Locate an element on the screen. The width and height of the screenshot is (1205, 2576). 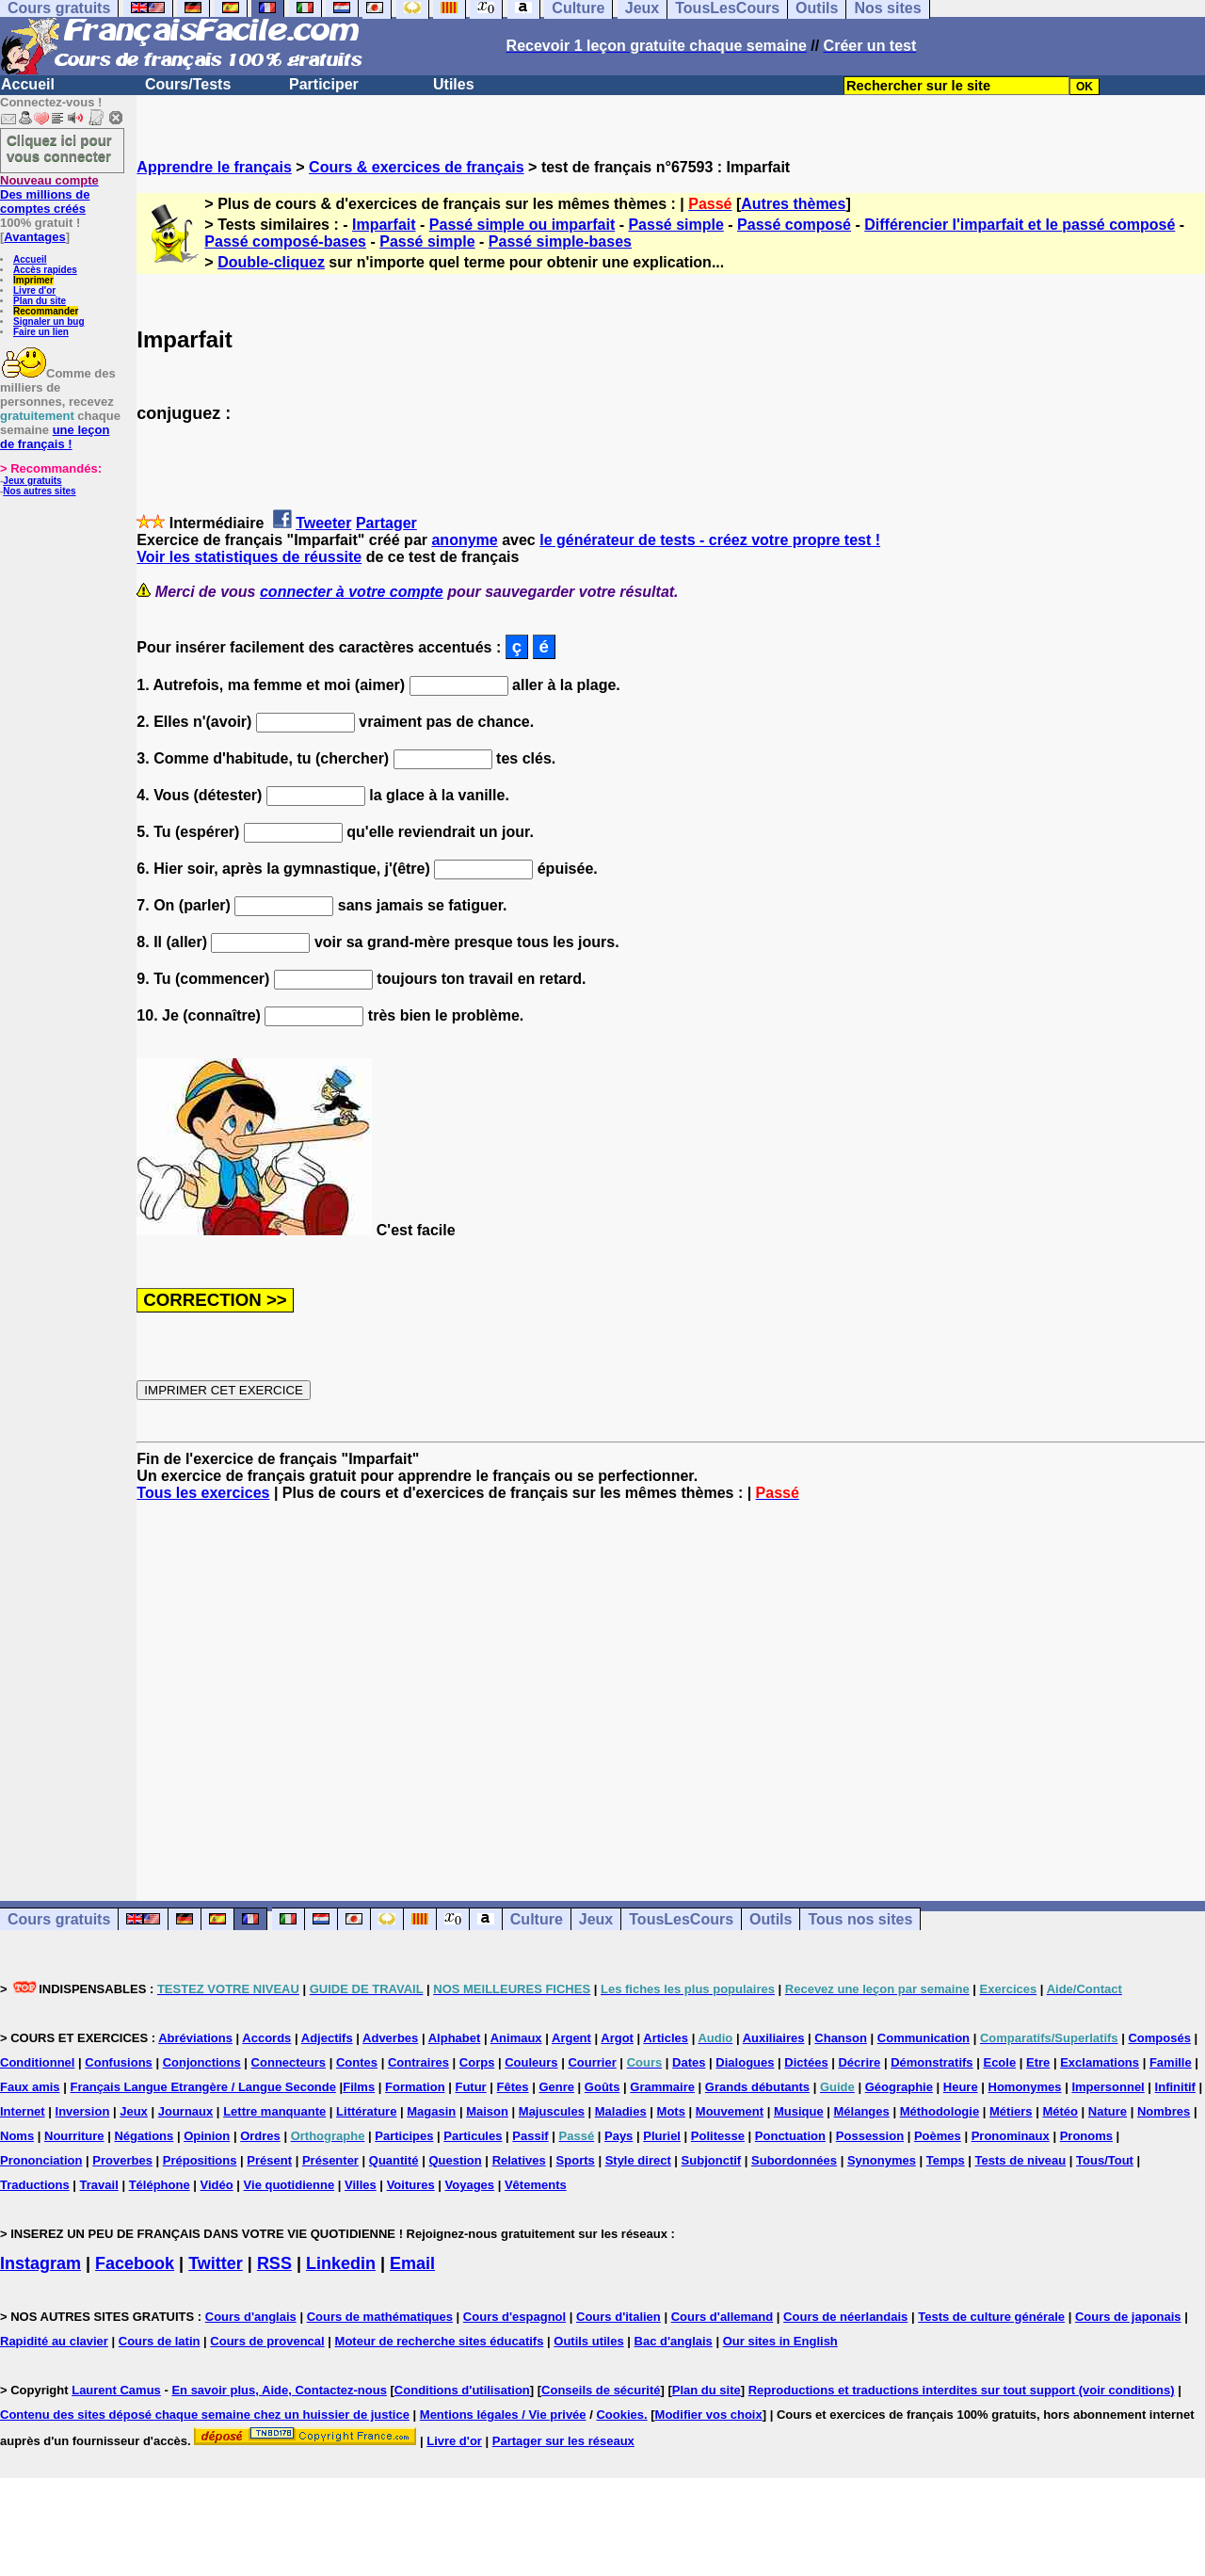
Dialogues is located at coordinates (744, 2062).